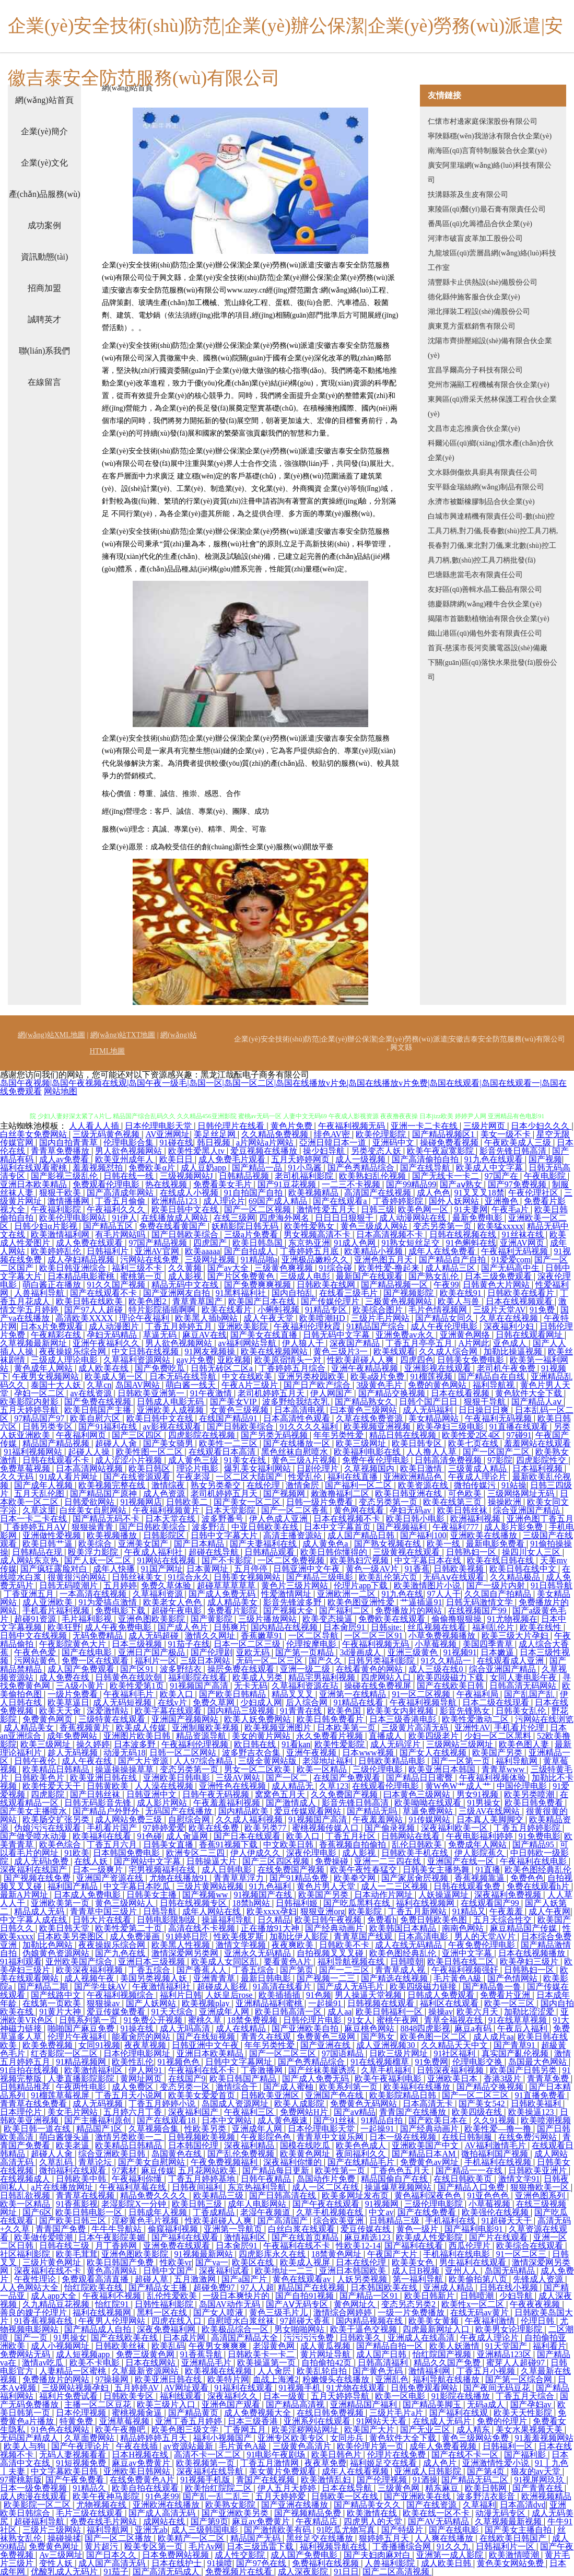 This screenshot has height=2576, width=574. I want to click on 国产一区二区三区, so click(283, 2053).